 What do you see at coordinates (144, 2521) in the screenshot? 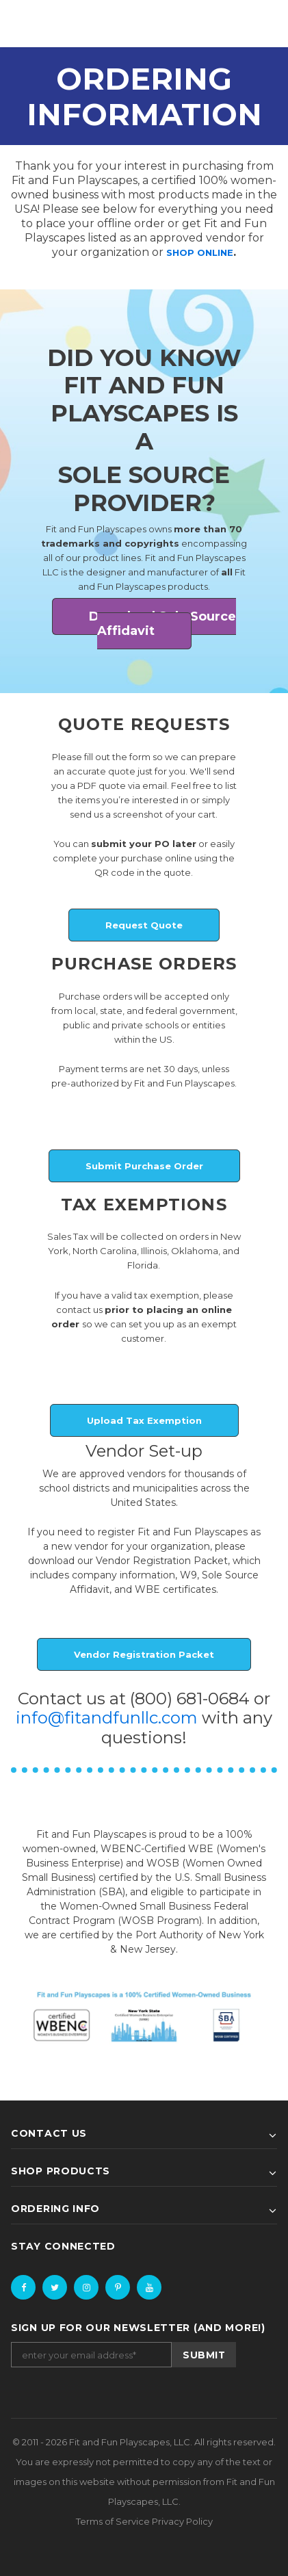
I see `Terms of Service Privacy Policy` at bounding box center [144, 2521].